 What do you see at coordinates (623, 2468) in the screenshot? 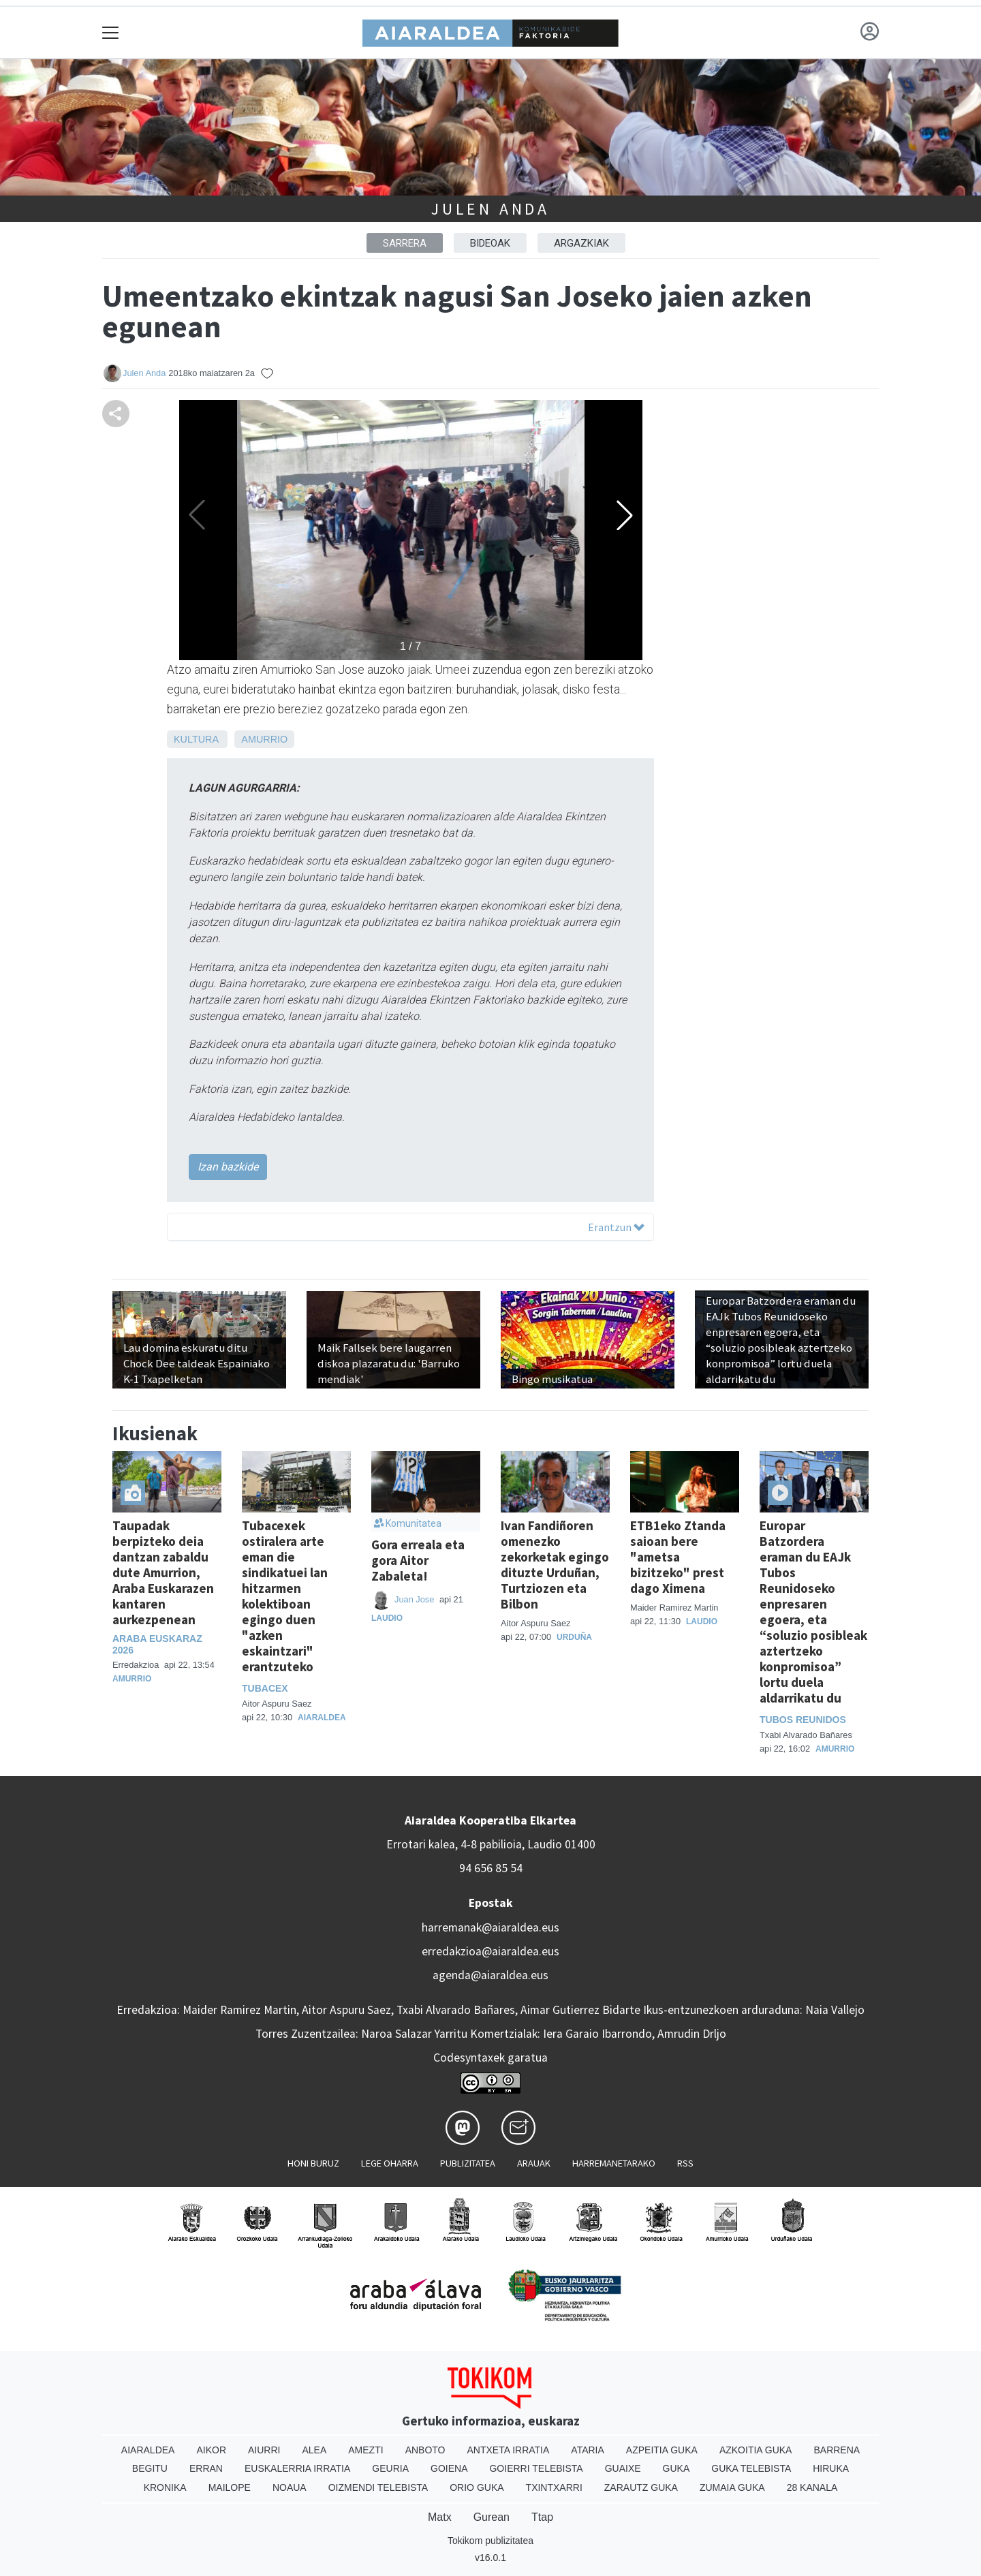
I see `Guaixe` at bounding box center [623, 2468].